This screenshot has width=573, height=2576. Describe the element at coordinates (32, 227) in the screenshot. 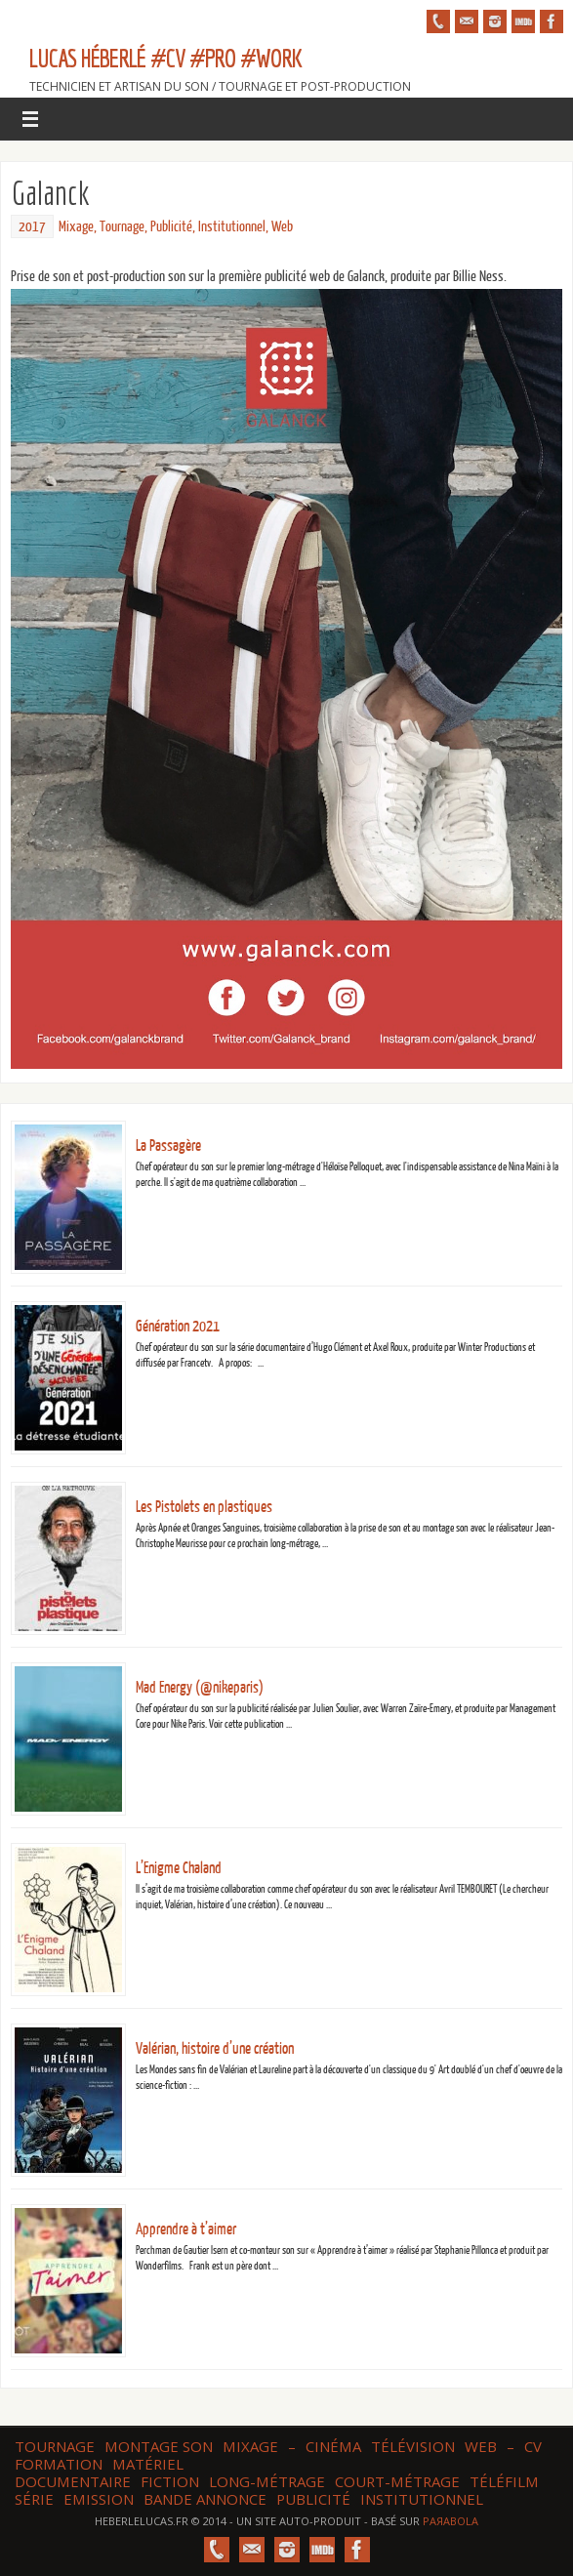

I see `2017` at that location.